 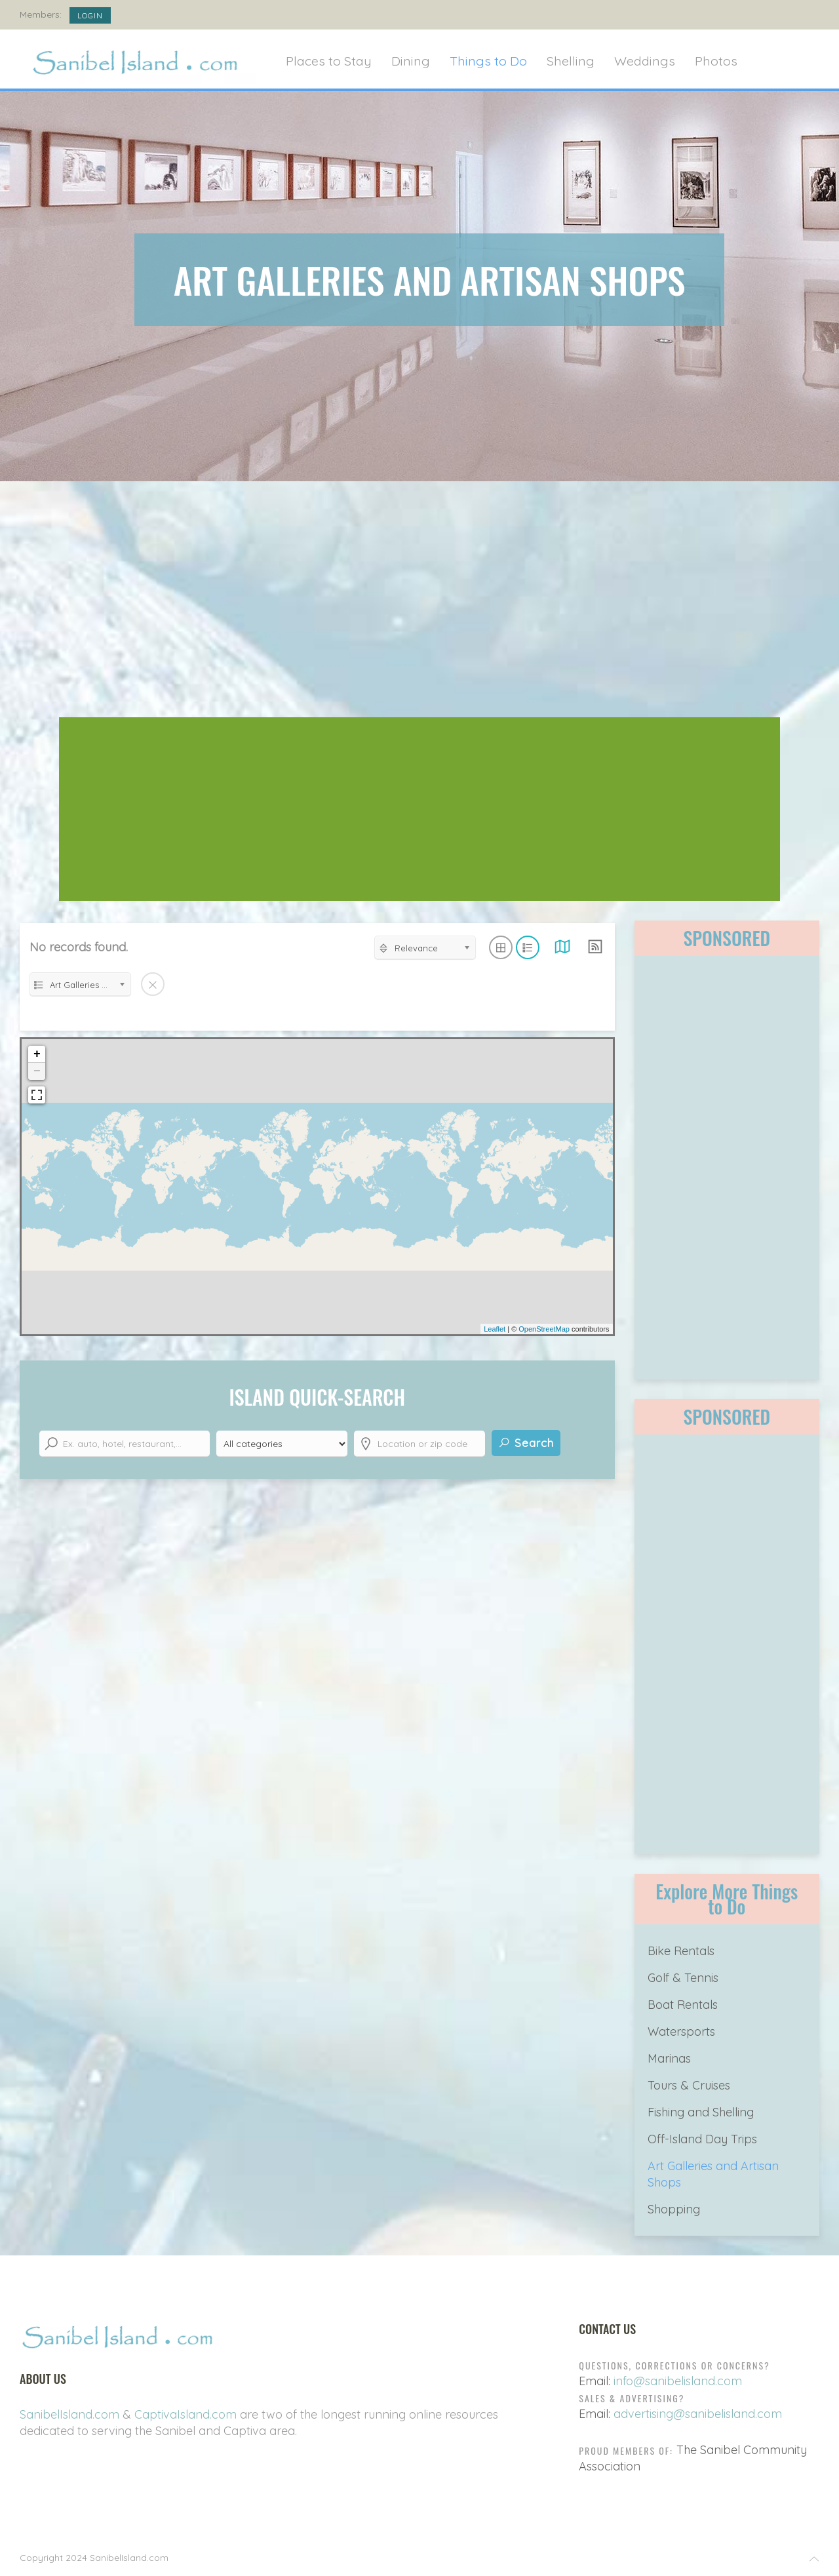 I want to click on Login, so click(x=90, y=15).